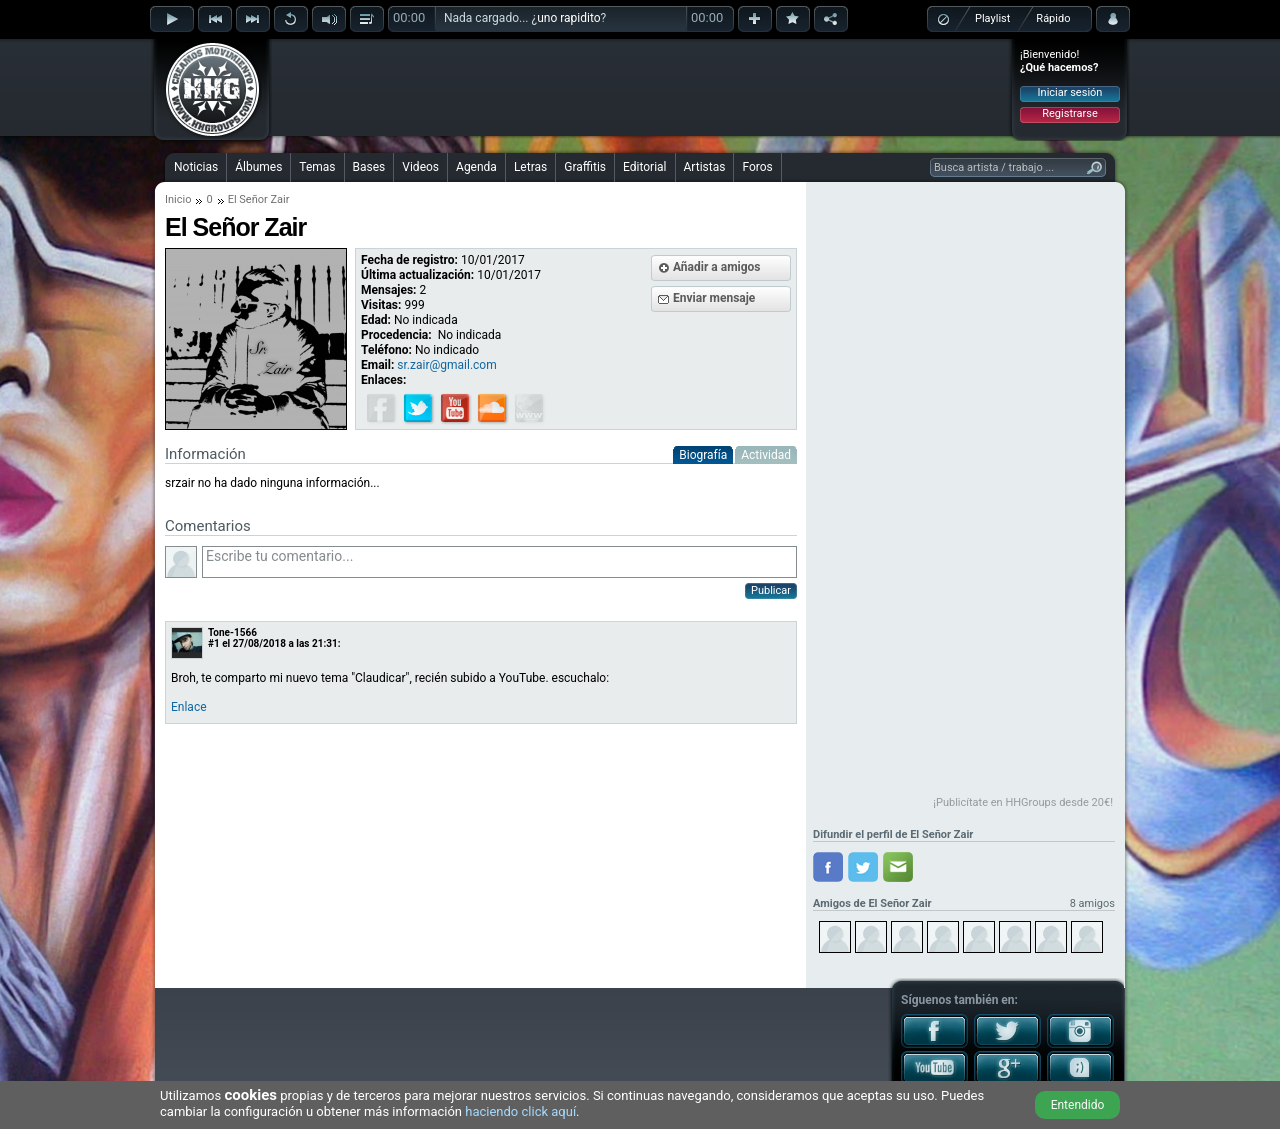  Describe the element at coordinates (530, 167) in the screenshot. I see `Letras` at that location.